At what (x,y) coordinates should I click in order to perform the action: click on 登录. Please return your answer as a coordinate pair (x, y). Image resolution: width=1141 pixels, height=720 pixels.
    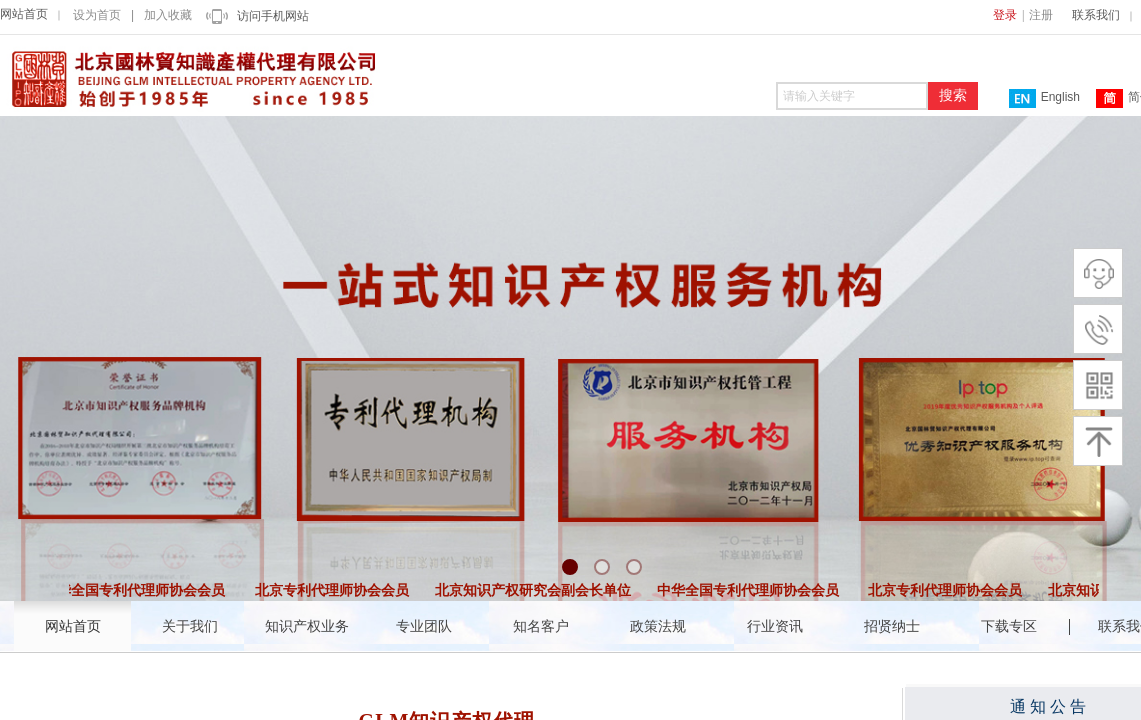
    Looking at the image, I should click on (1005, 15).